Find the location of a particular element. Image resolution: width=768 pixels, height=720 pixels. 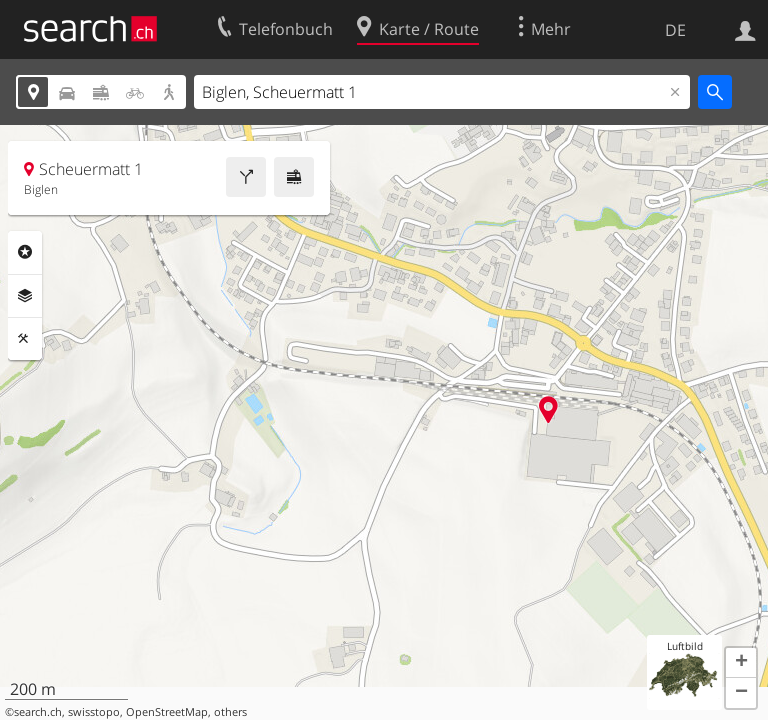

others is located at coordinates (230, 712).